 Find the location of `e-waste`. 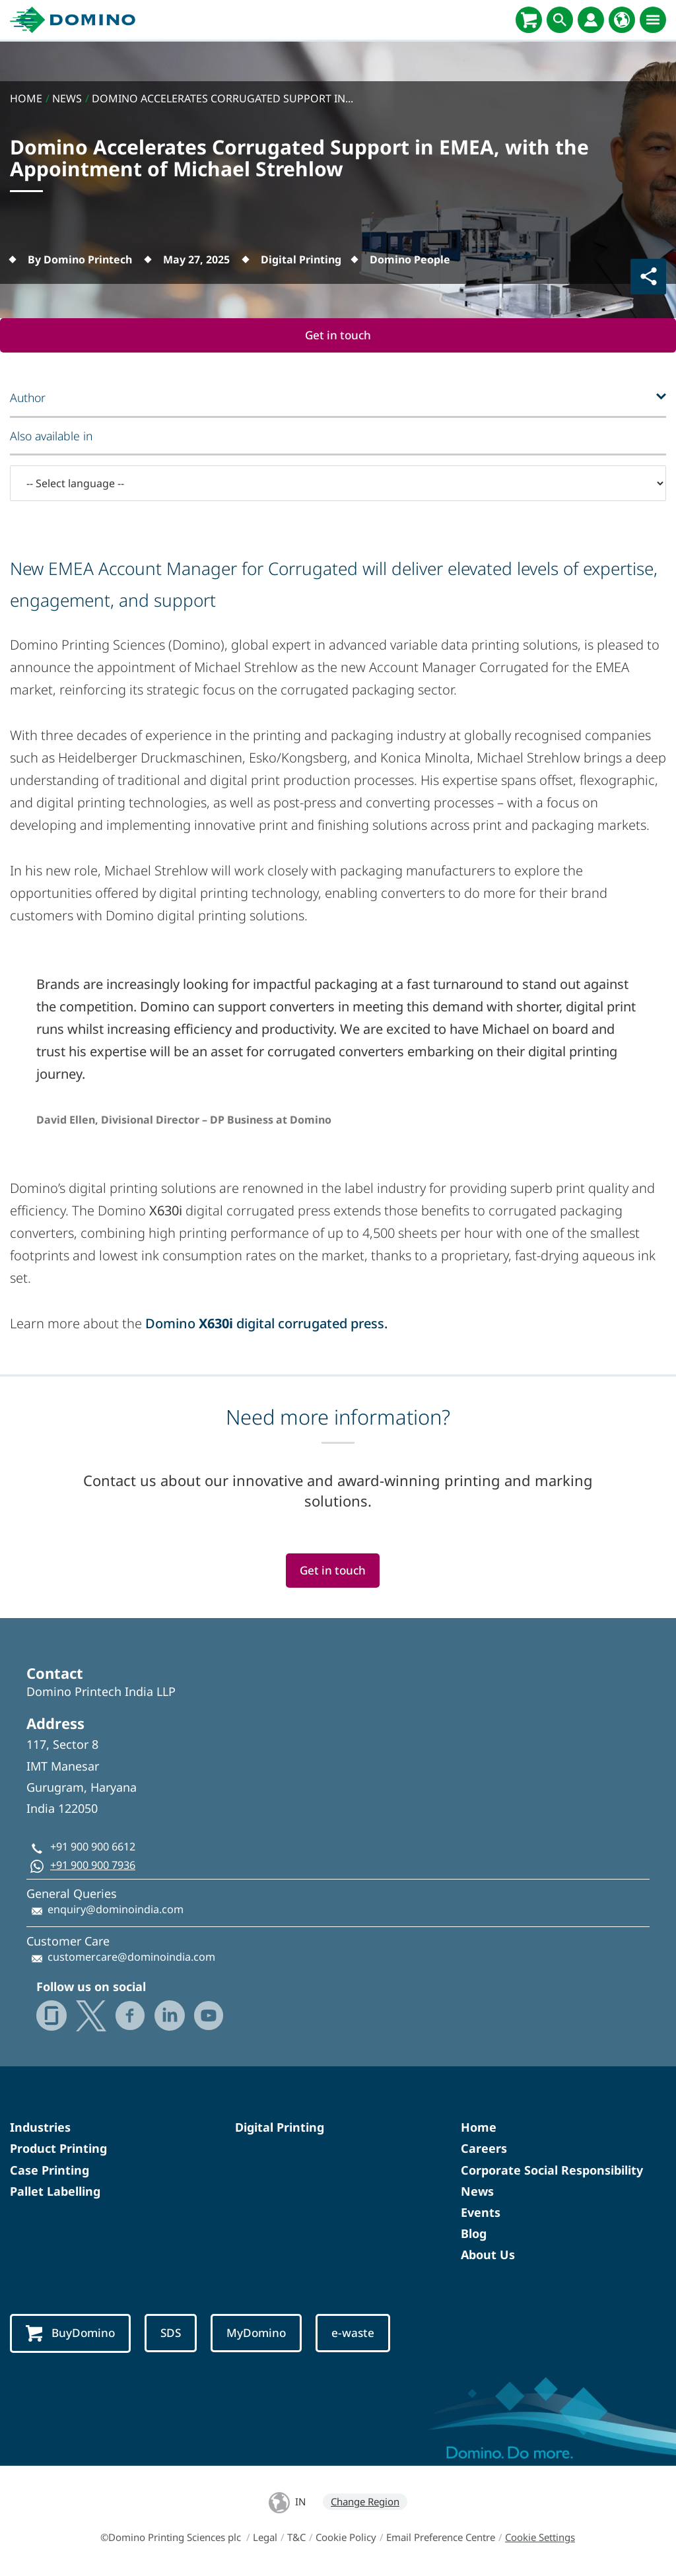

e-waste is located at coordinates (359, 2334).